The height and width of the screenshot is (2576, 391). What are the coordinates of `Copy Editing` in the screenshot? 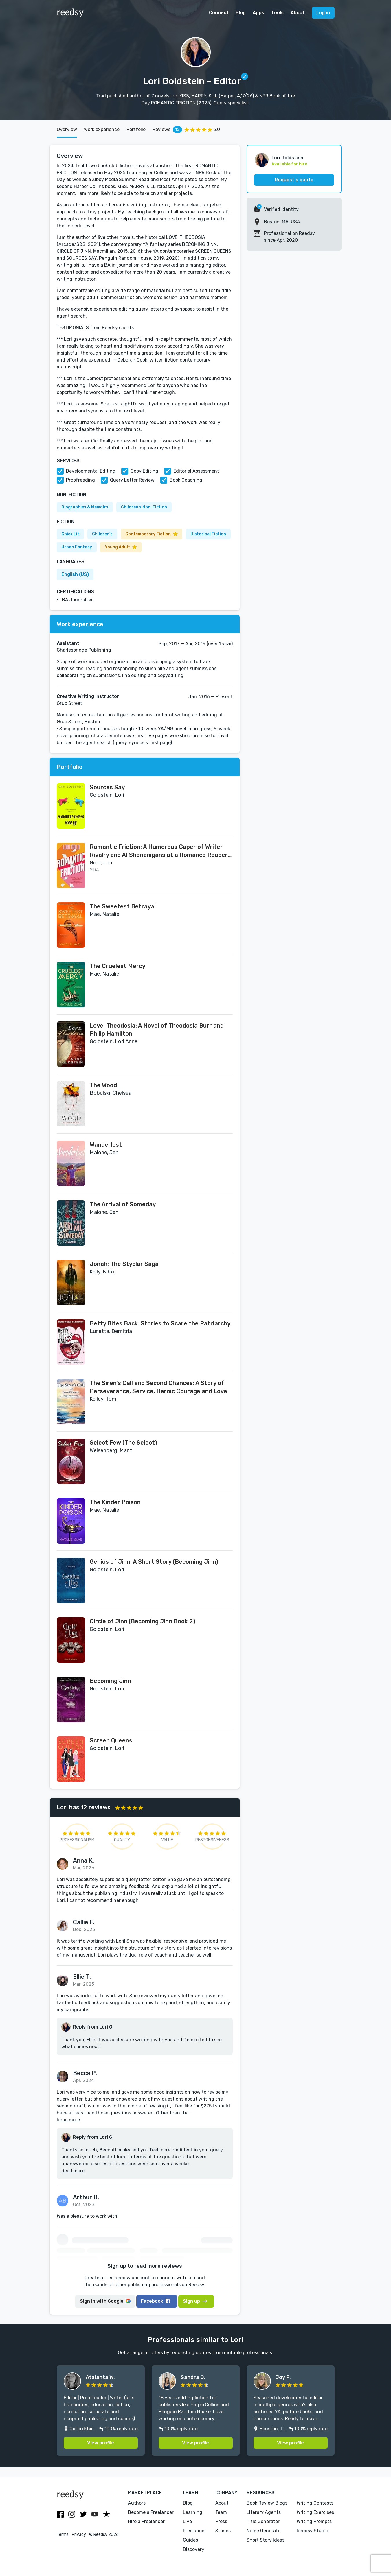 It's located at (144, 471).